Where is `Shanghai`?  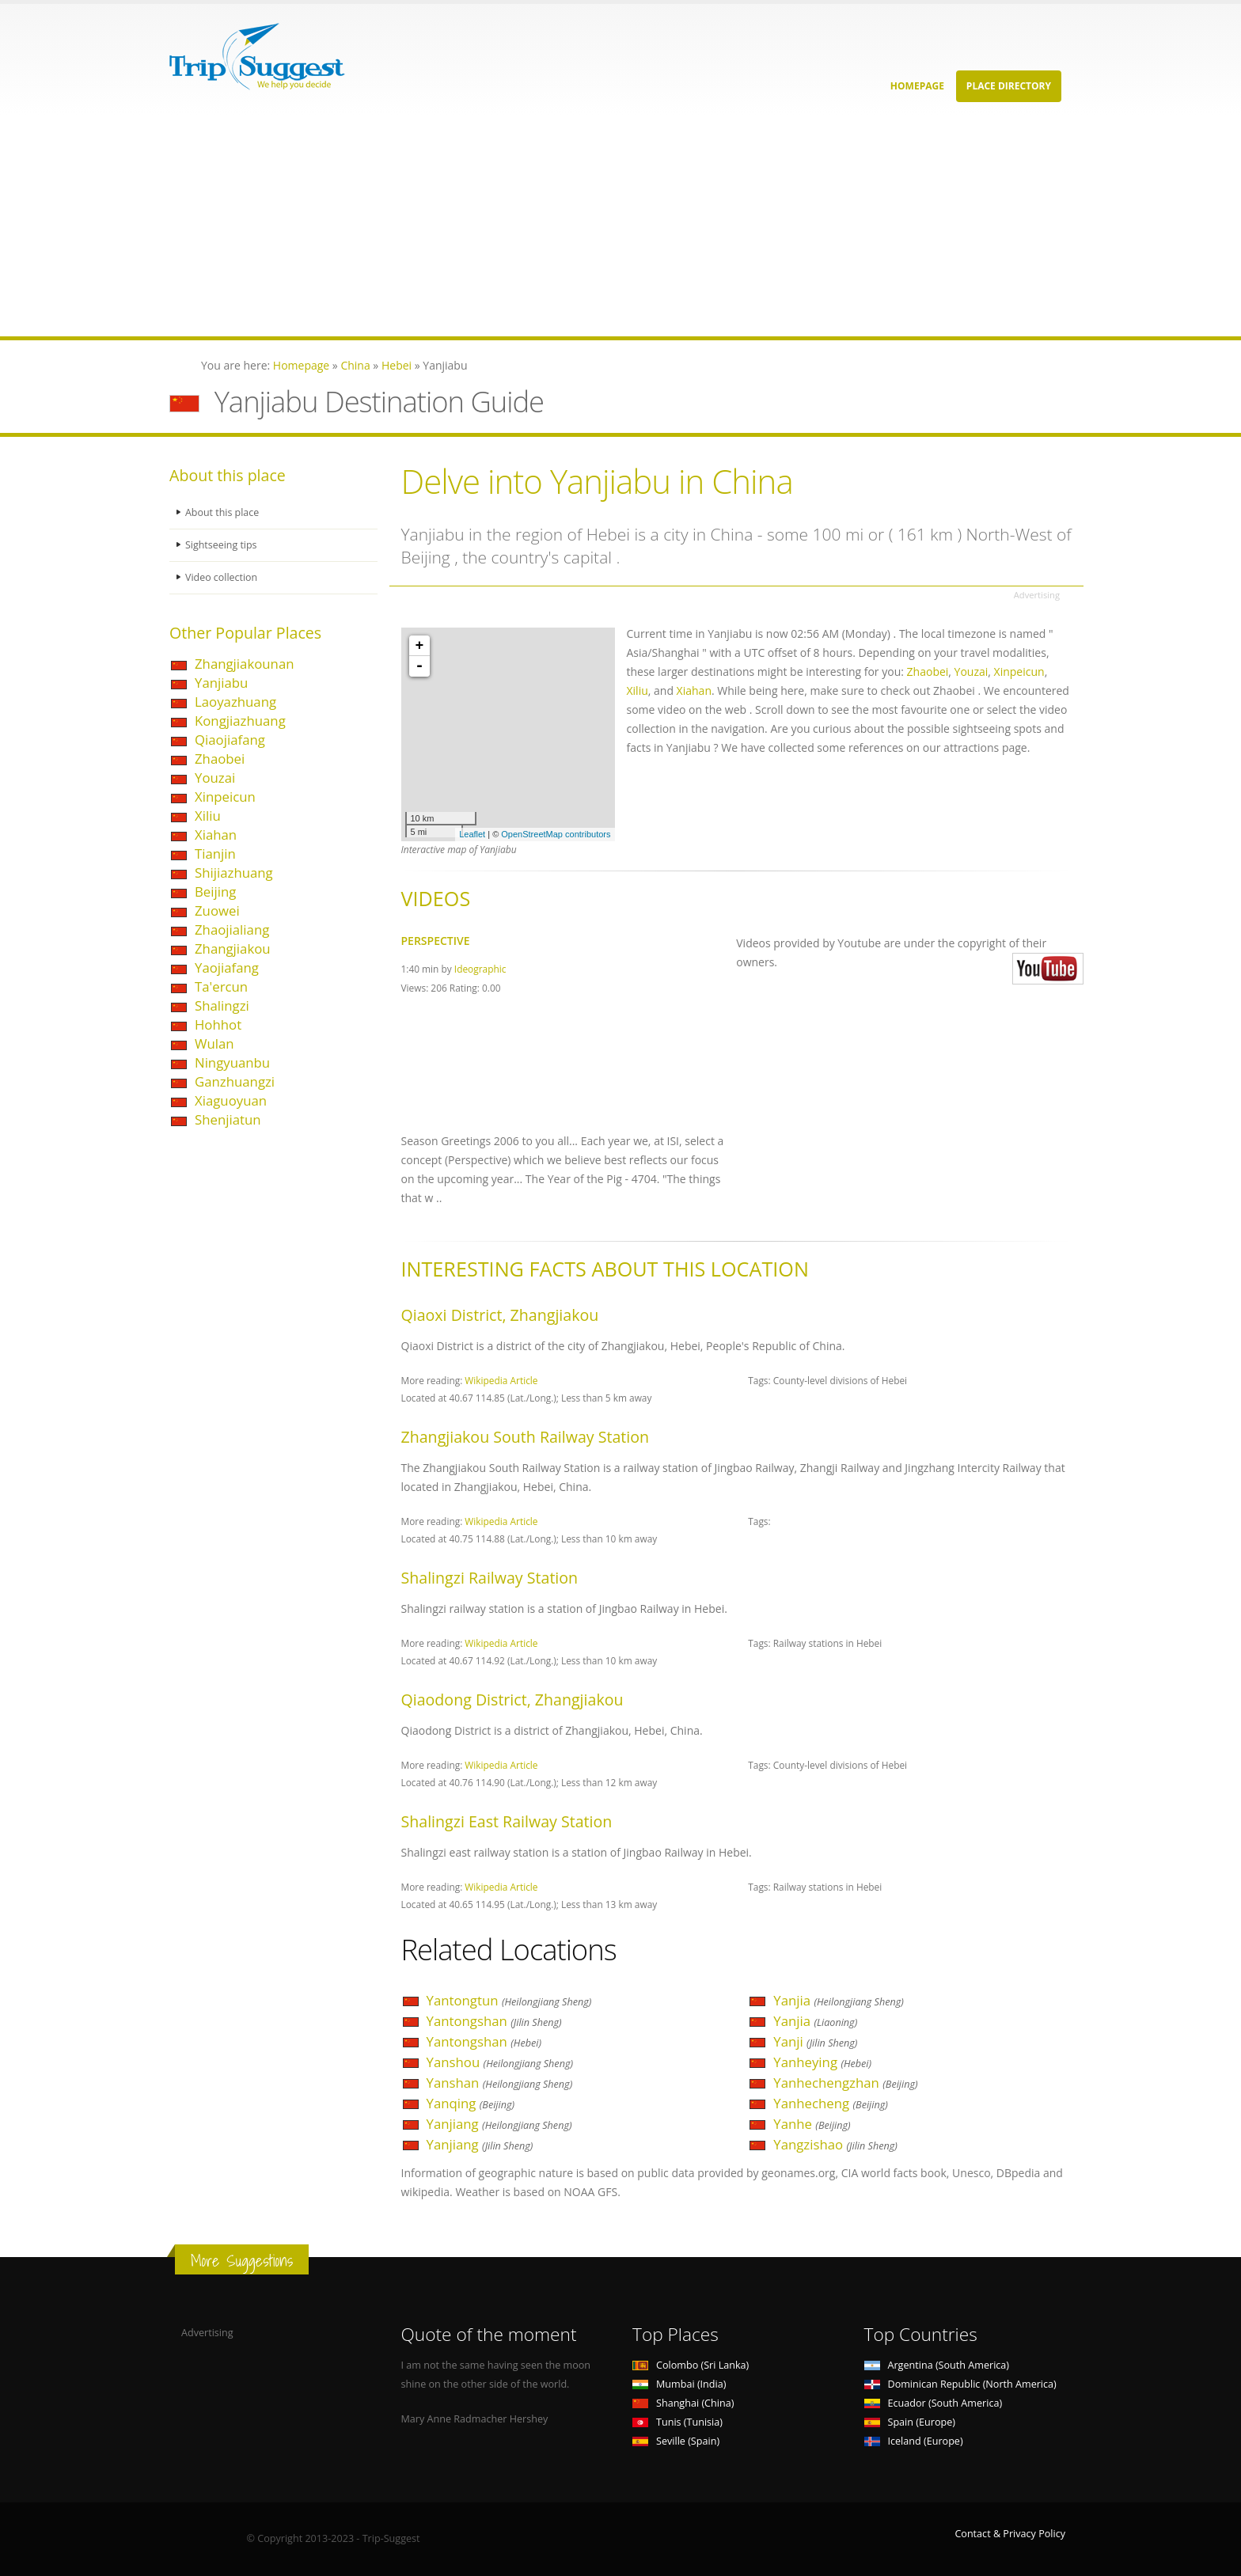 Shanghai is located at coordinates (683, 2403).